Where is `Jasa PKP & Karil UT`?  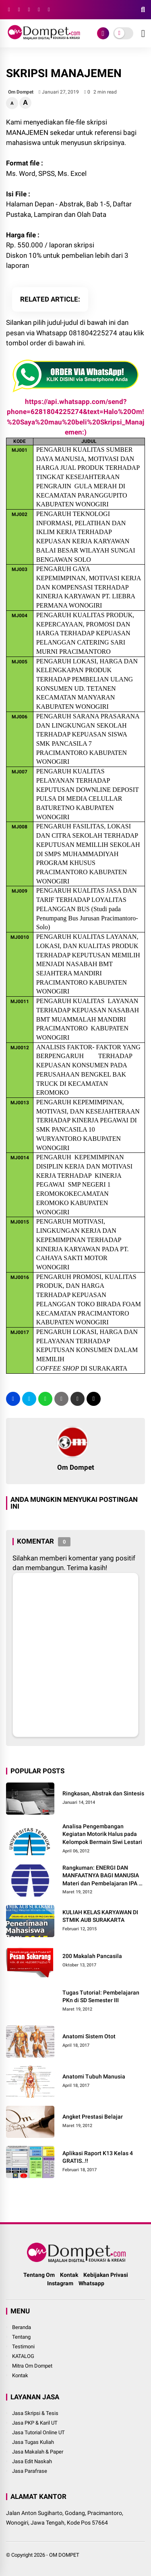
Jasa PKP & Karil UT is located at coordinates (35, 2423).